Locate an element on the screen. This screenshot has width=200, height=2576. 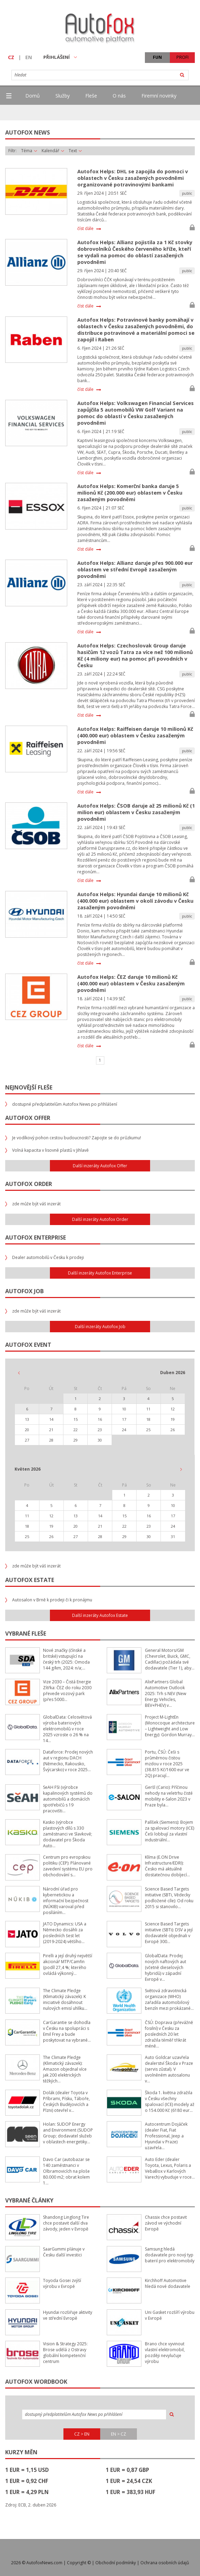
EN > CZ is located at coordinates (118, 2434).